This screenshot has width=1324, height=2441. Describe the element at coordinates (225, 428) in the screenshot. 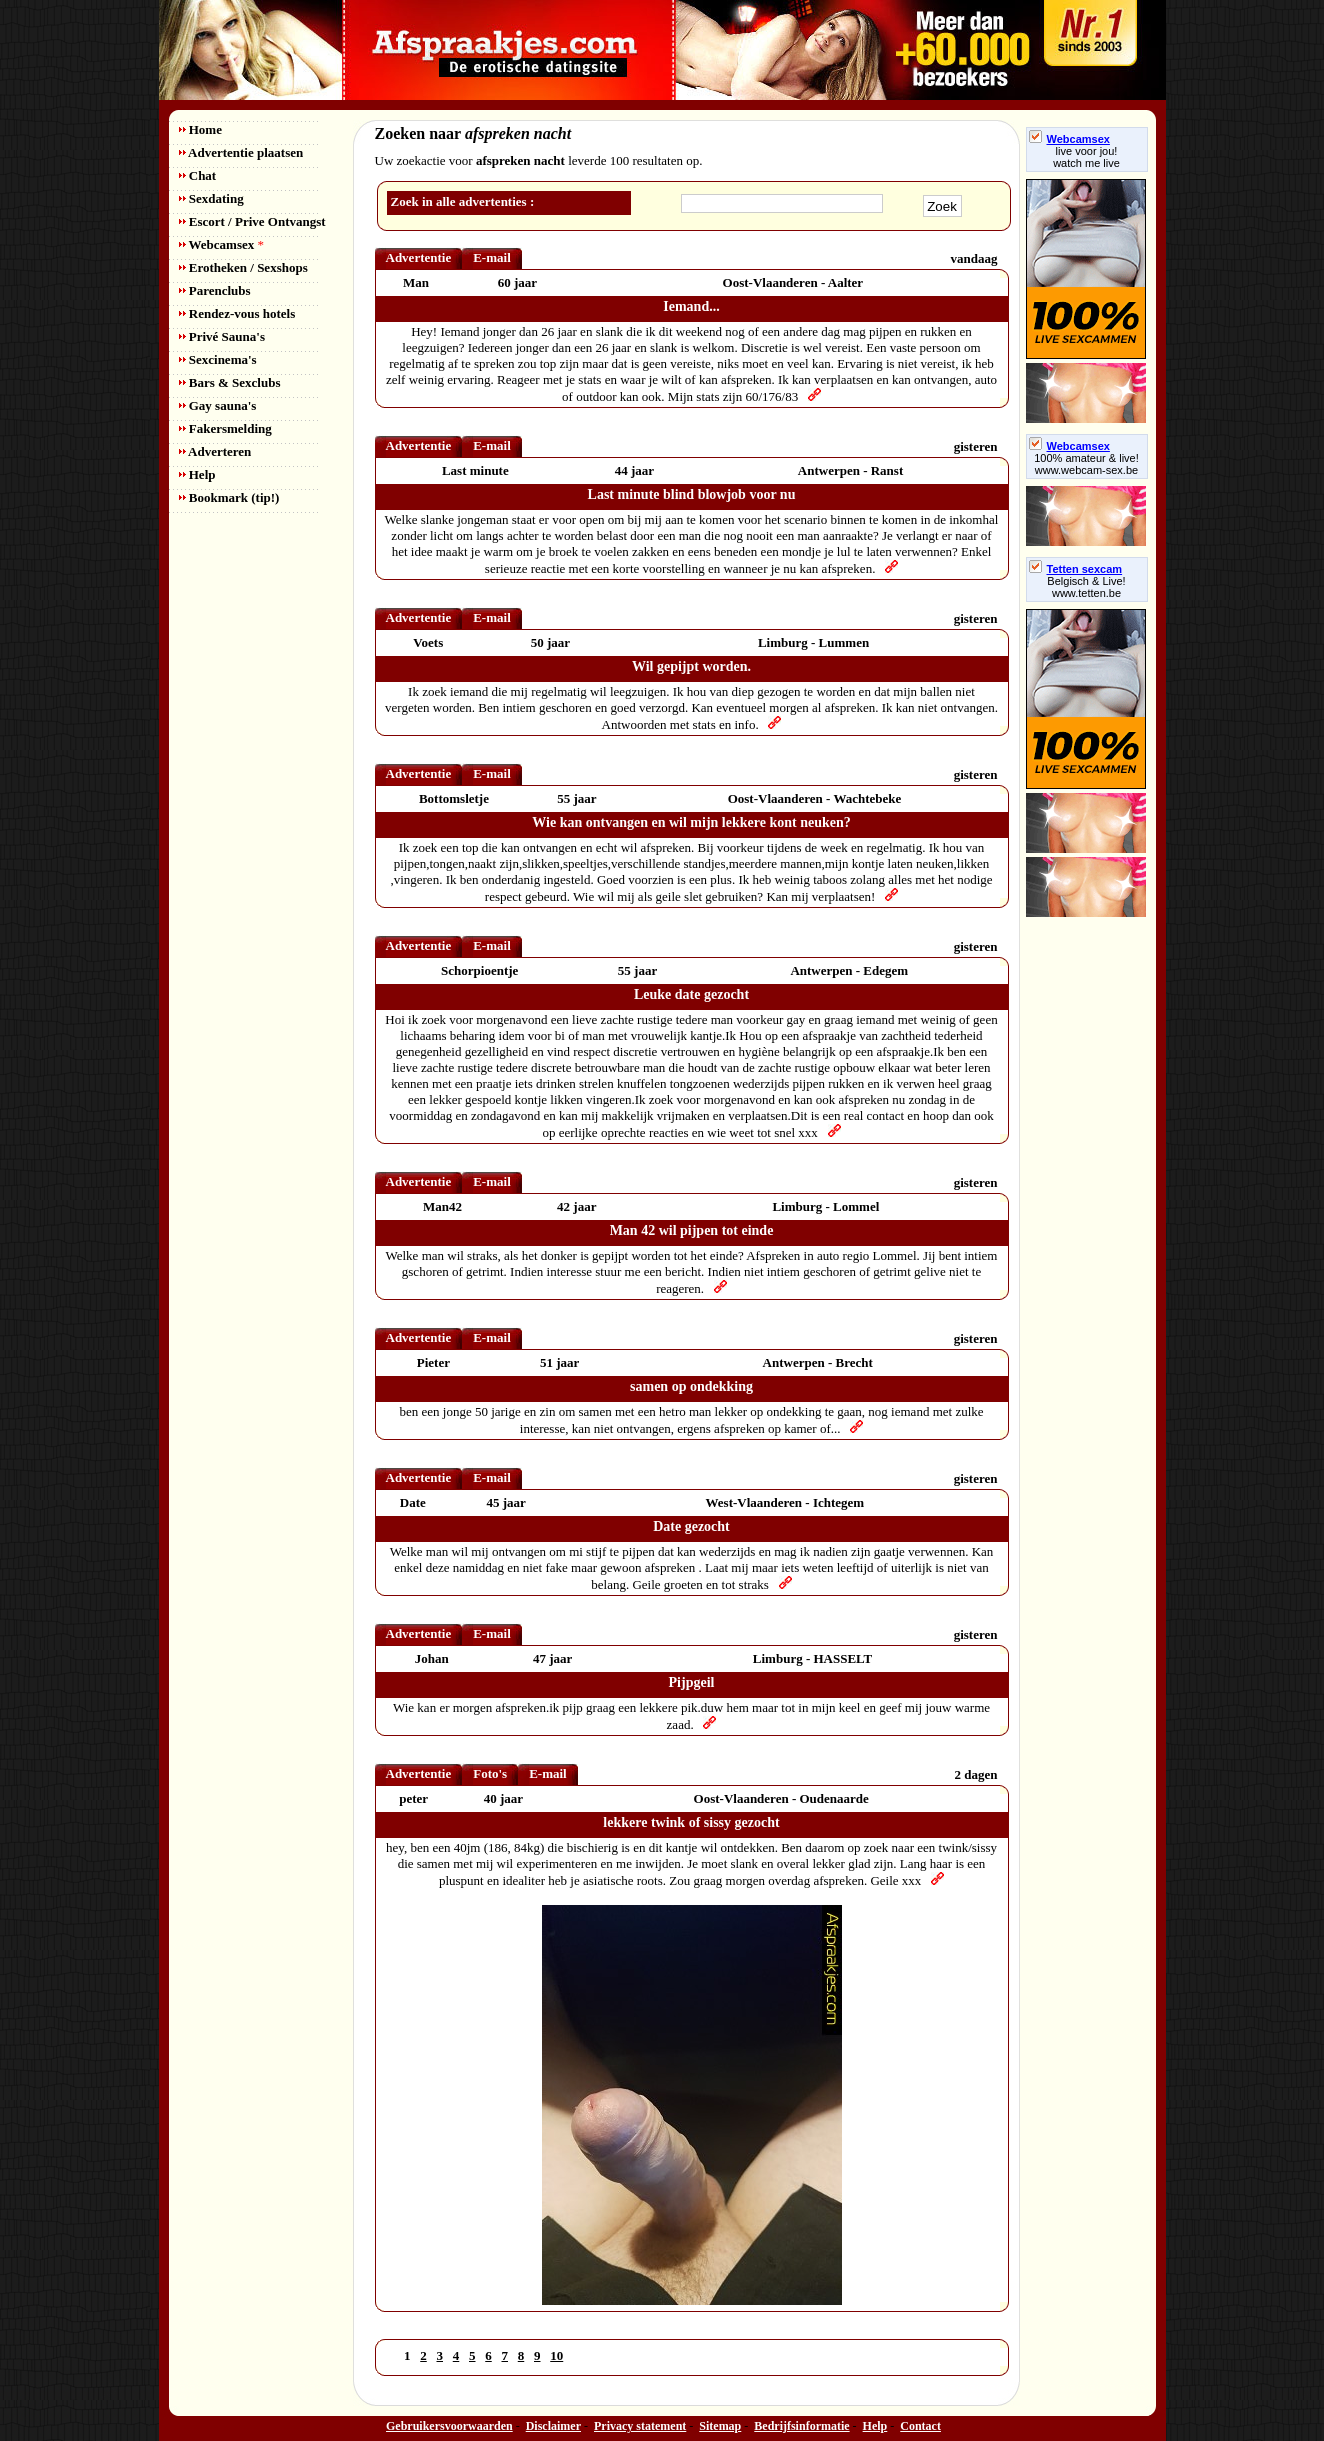

I see `Fakersmelding` at that location.